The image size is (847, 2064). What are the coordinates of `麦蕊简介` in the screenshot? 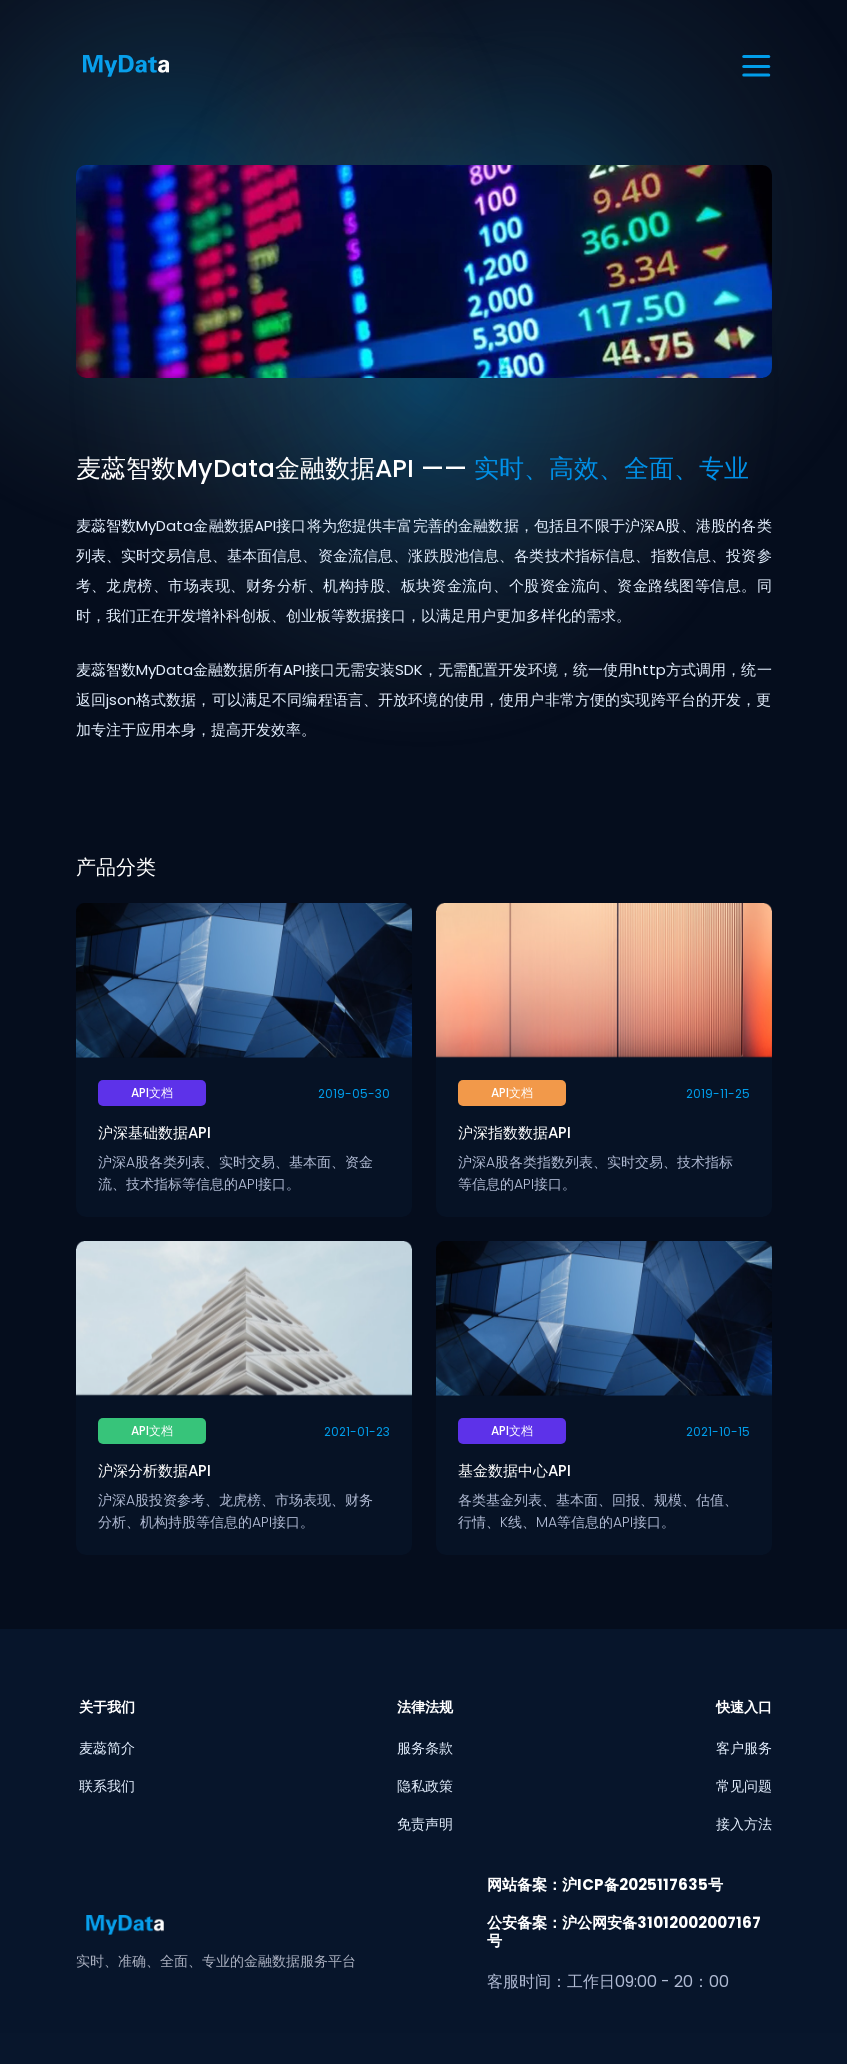 It's located at (107, 1748).